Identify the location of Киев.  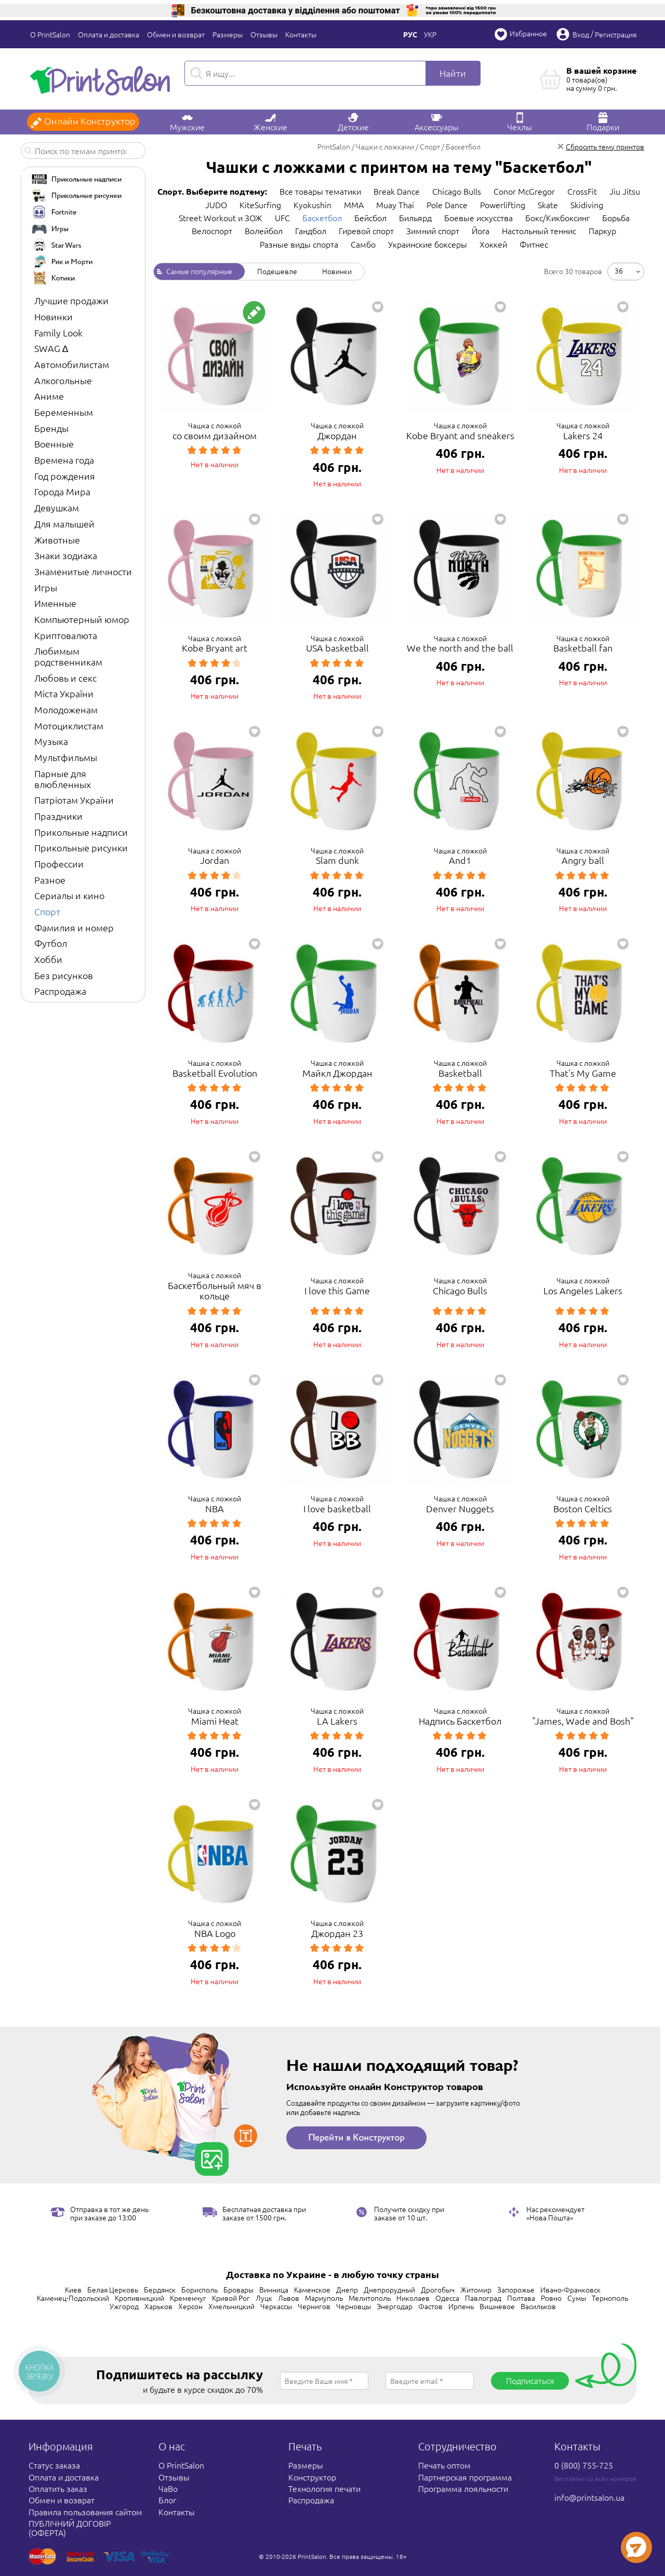
(73, 2289).